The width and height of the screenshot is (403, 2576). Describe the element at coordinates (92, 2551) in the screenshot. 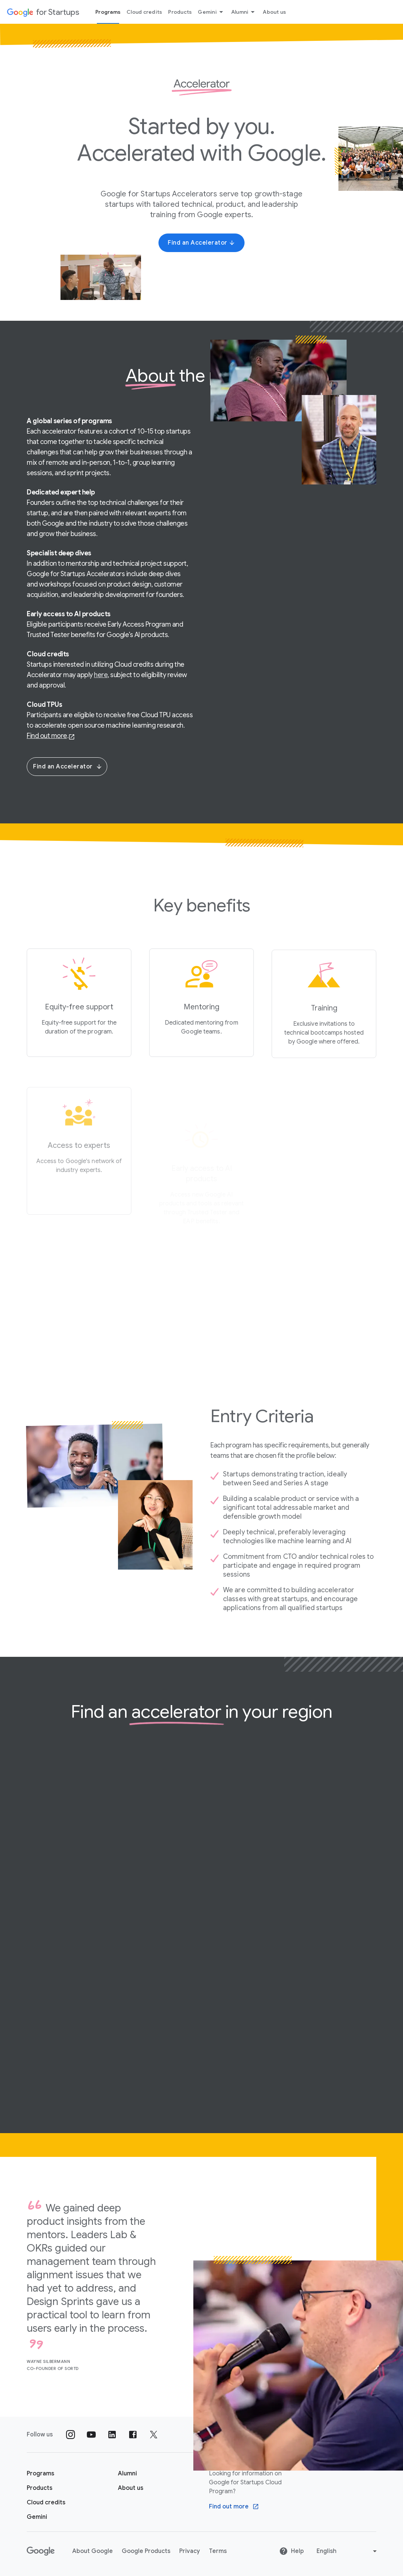

I see `About Google [About Google link opens in new tab or window]` at that location.